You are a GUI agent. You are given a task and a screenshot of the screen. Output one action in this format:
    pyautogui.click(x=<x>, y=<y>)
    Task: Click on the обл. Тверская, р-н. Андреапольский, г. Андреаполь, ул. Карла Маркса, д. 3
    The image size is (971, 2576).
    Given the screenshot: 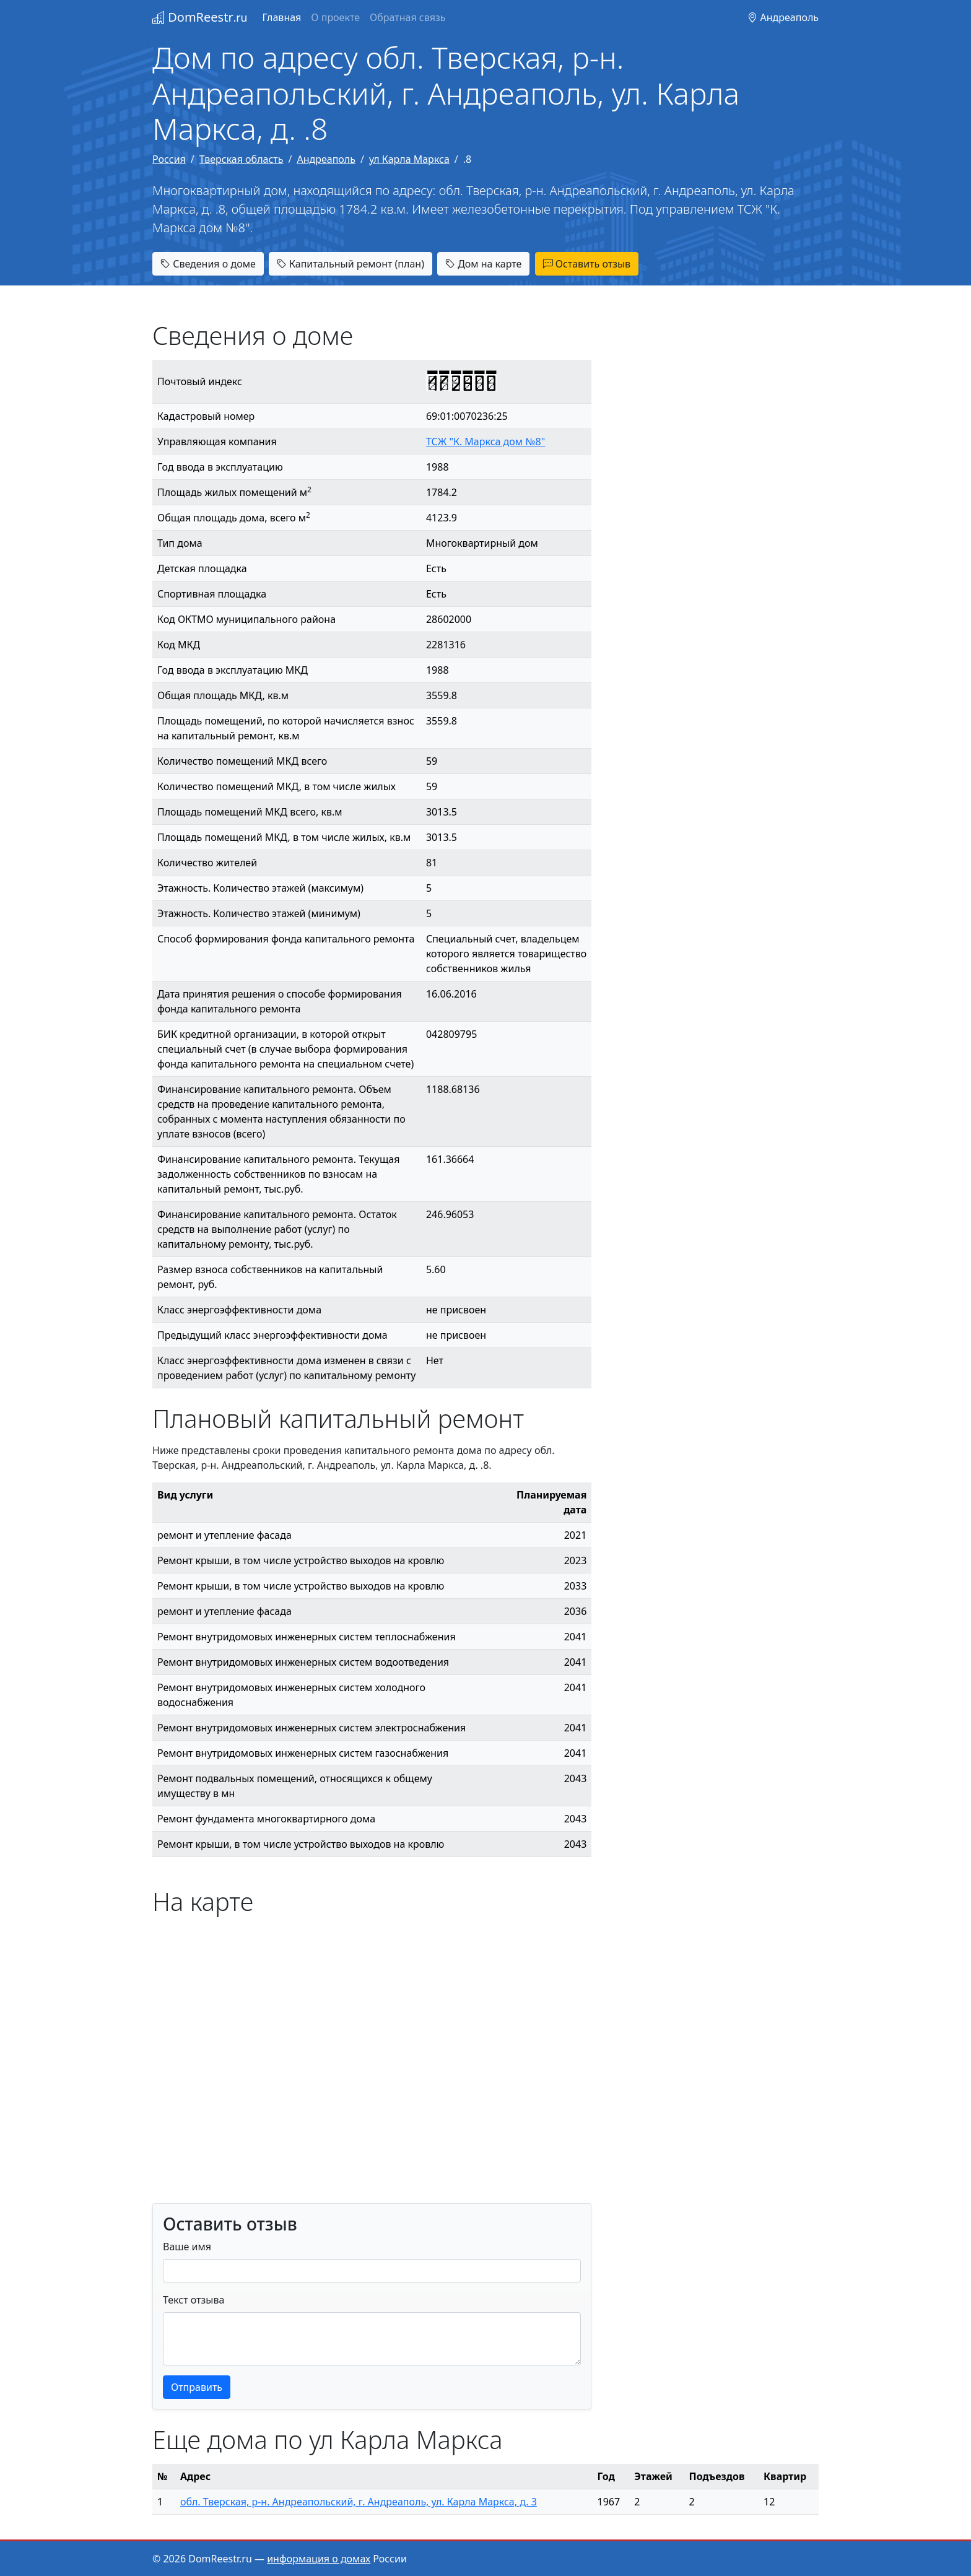 What is the action you would take?
    pyautogui.click(x=358, y=2502)
    